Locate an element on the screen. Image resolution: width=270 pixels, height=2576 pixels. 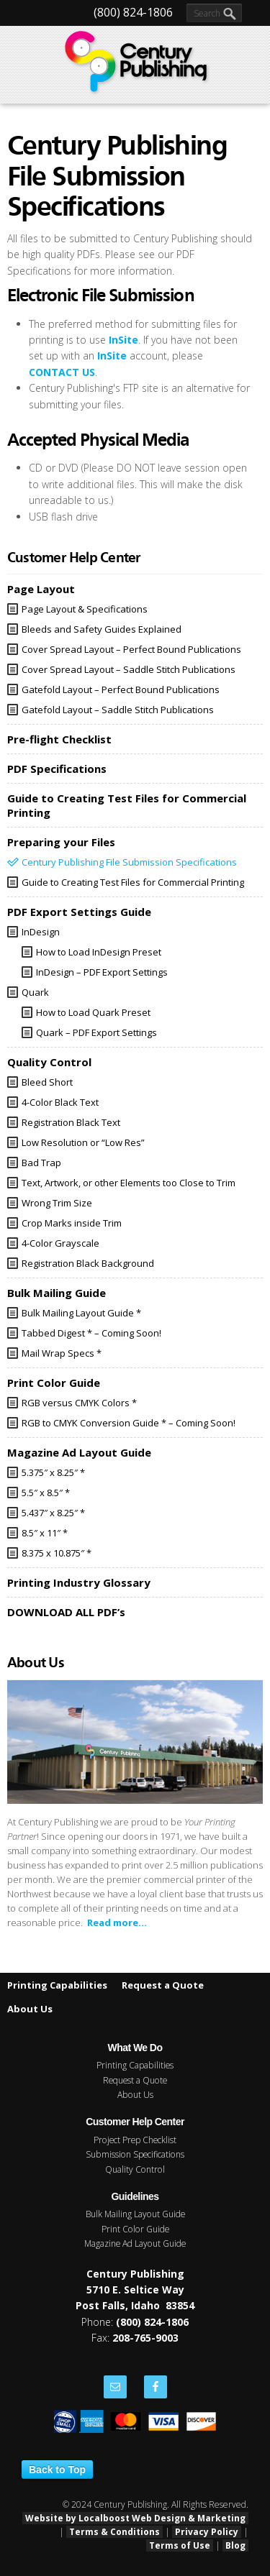
Bleeds and Safety Guides Explained is located at coordinates (101, 629).